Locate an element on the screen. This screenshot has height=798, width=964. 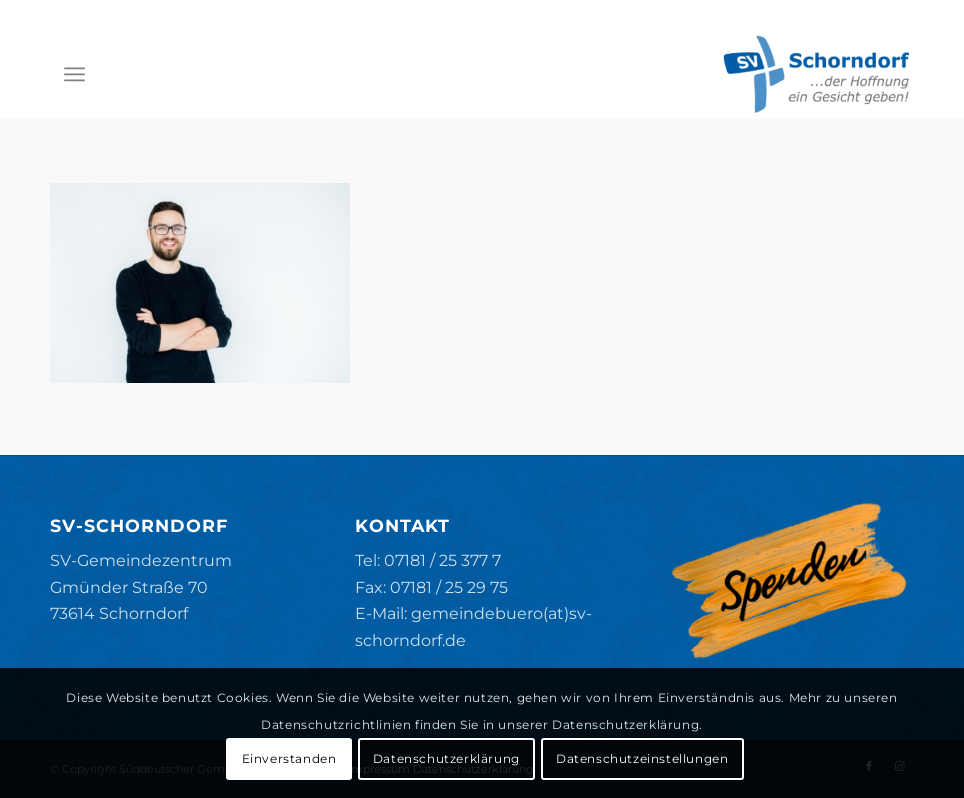
Datenschutzerklärung is located at coordinates (446, 758).